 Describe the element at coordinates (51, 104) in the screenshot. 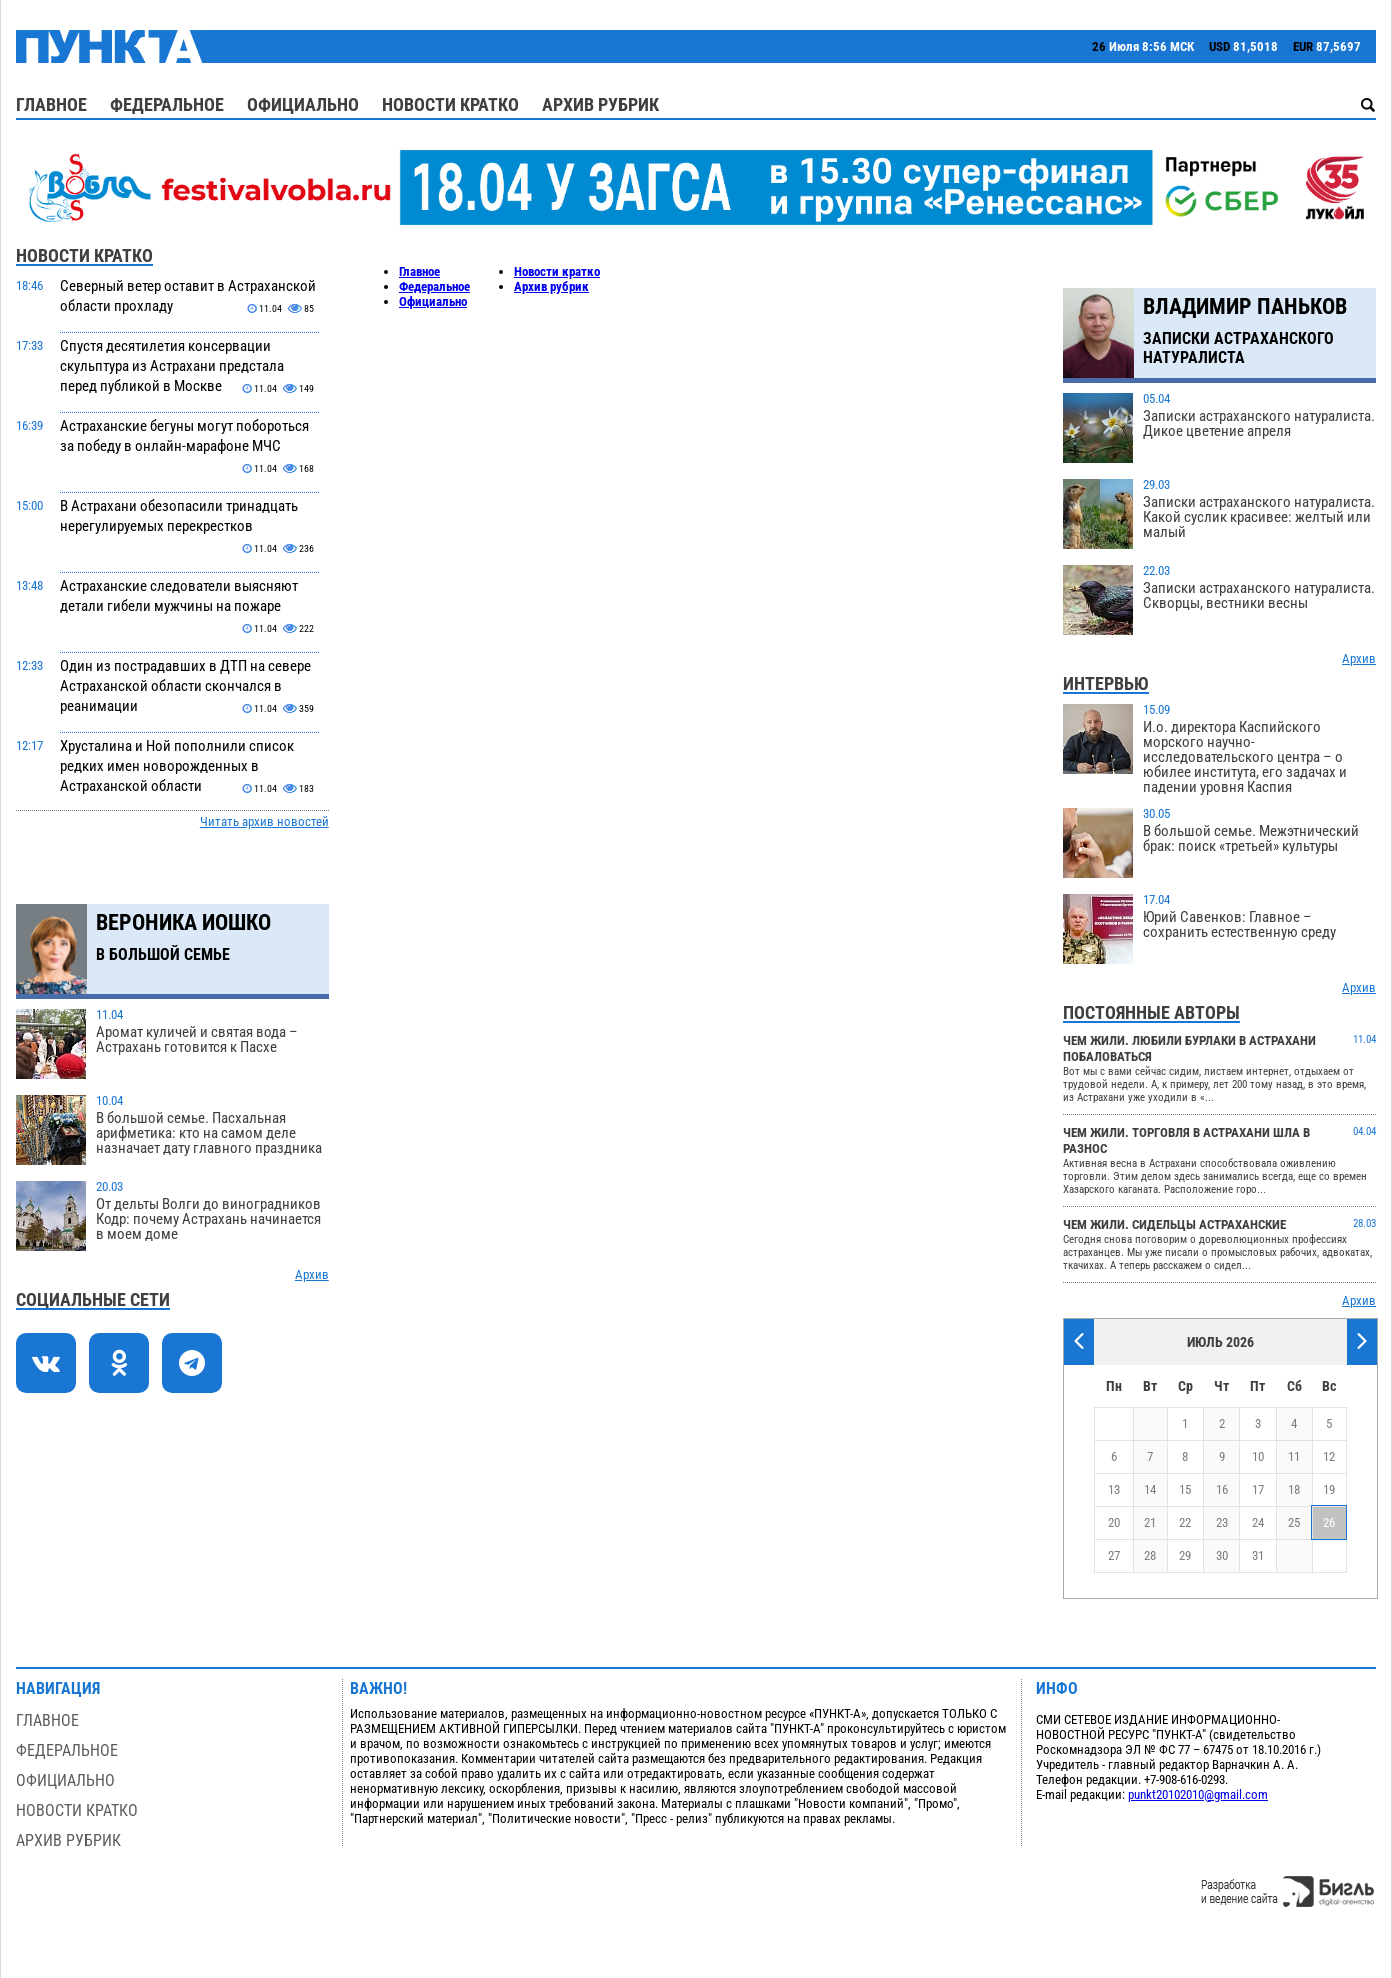

I see `Главное` at that location.